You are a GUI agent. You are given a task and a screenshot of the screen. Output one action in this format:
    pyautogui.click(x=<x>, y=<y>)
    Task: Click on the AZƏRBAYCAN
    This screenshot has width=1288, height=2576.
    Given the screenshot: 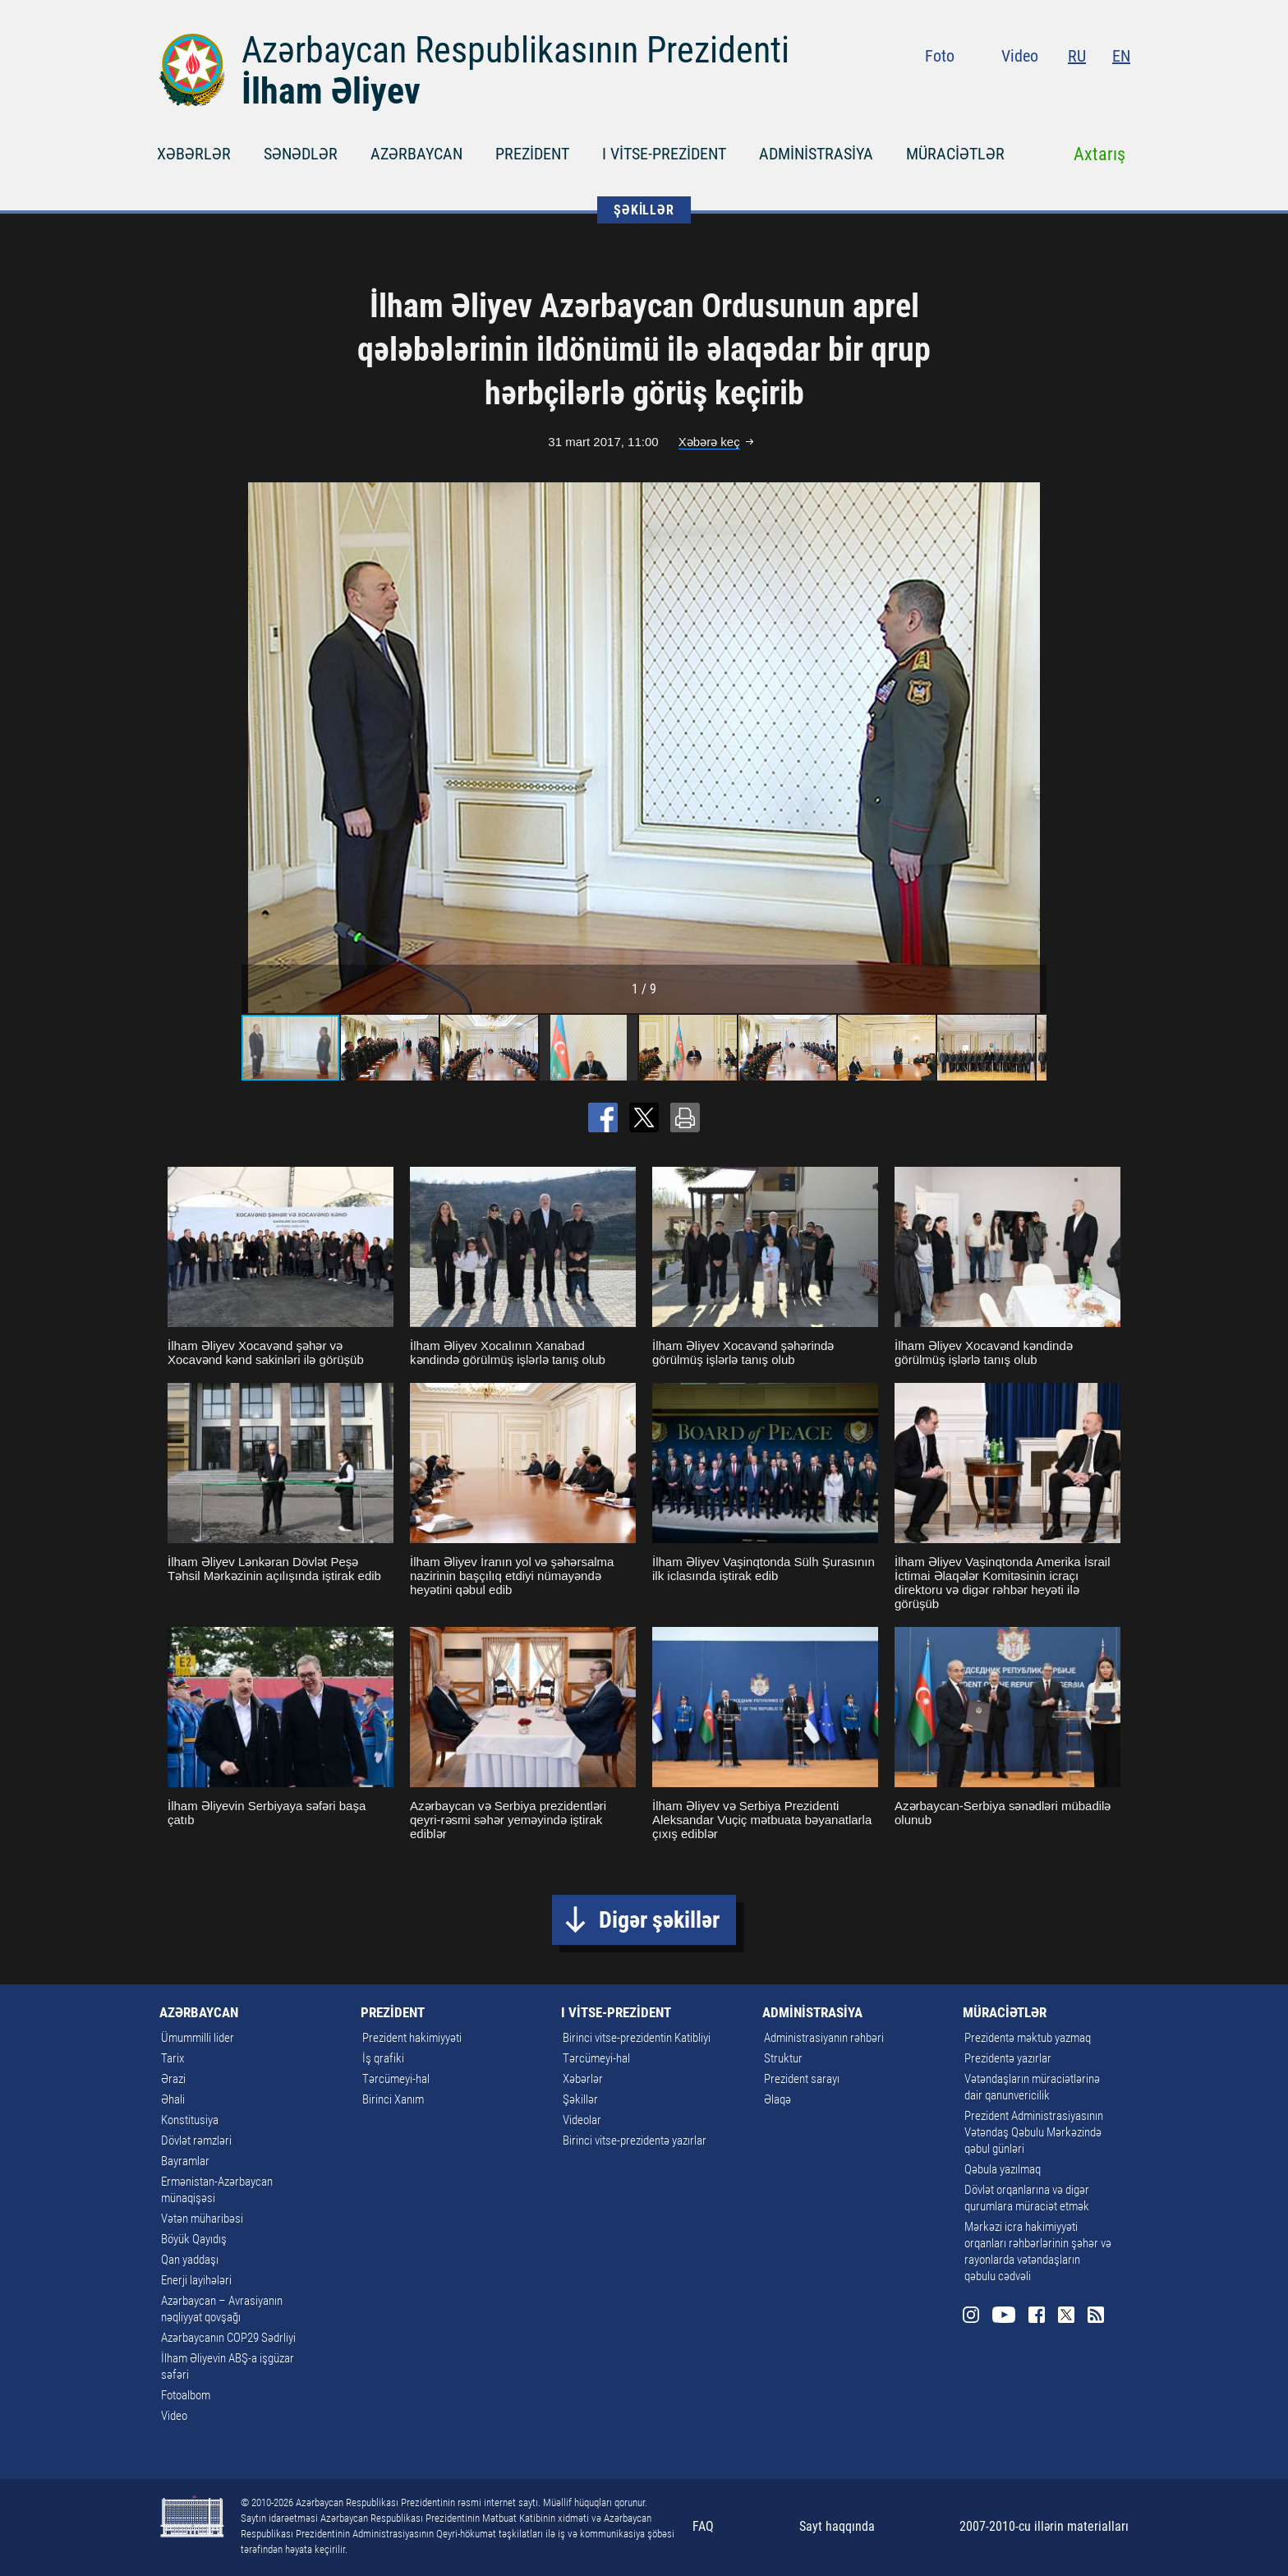 What is the action you would take?
    pyautogui.click(x=416, y=154)
    